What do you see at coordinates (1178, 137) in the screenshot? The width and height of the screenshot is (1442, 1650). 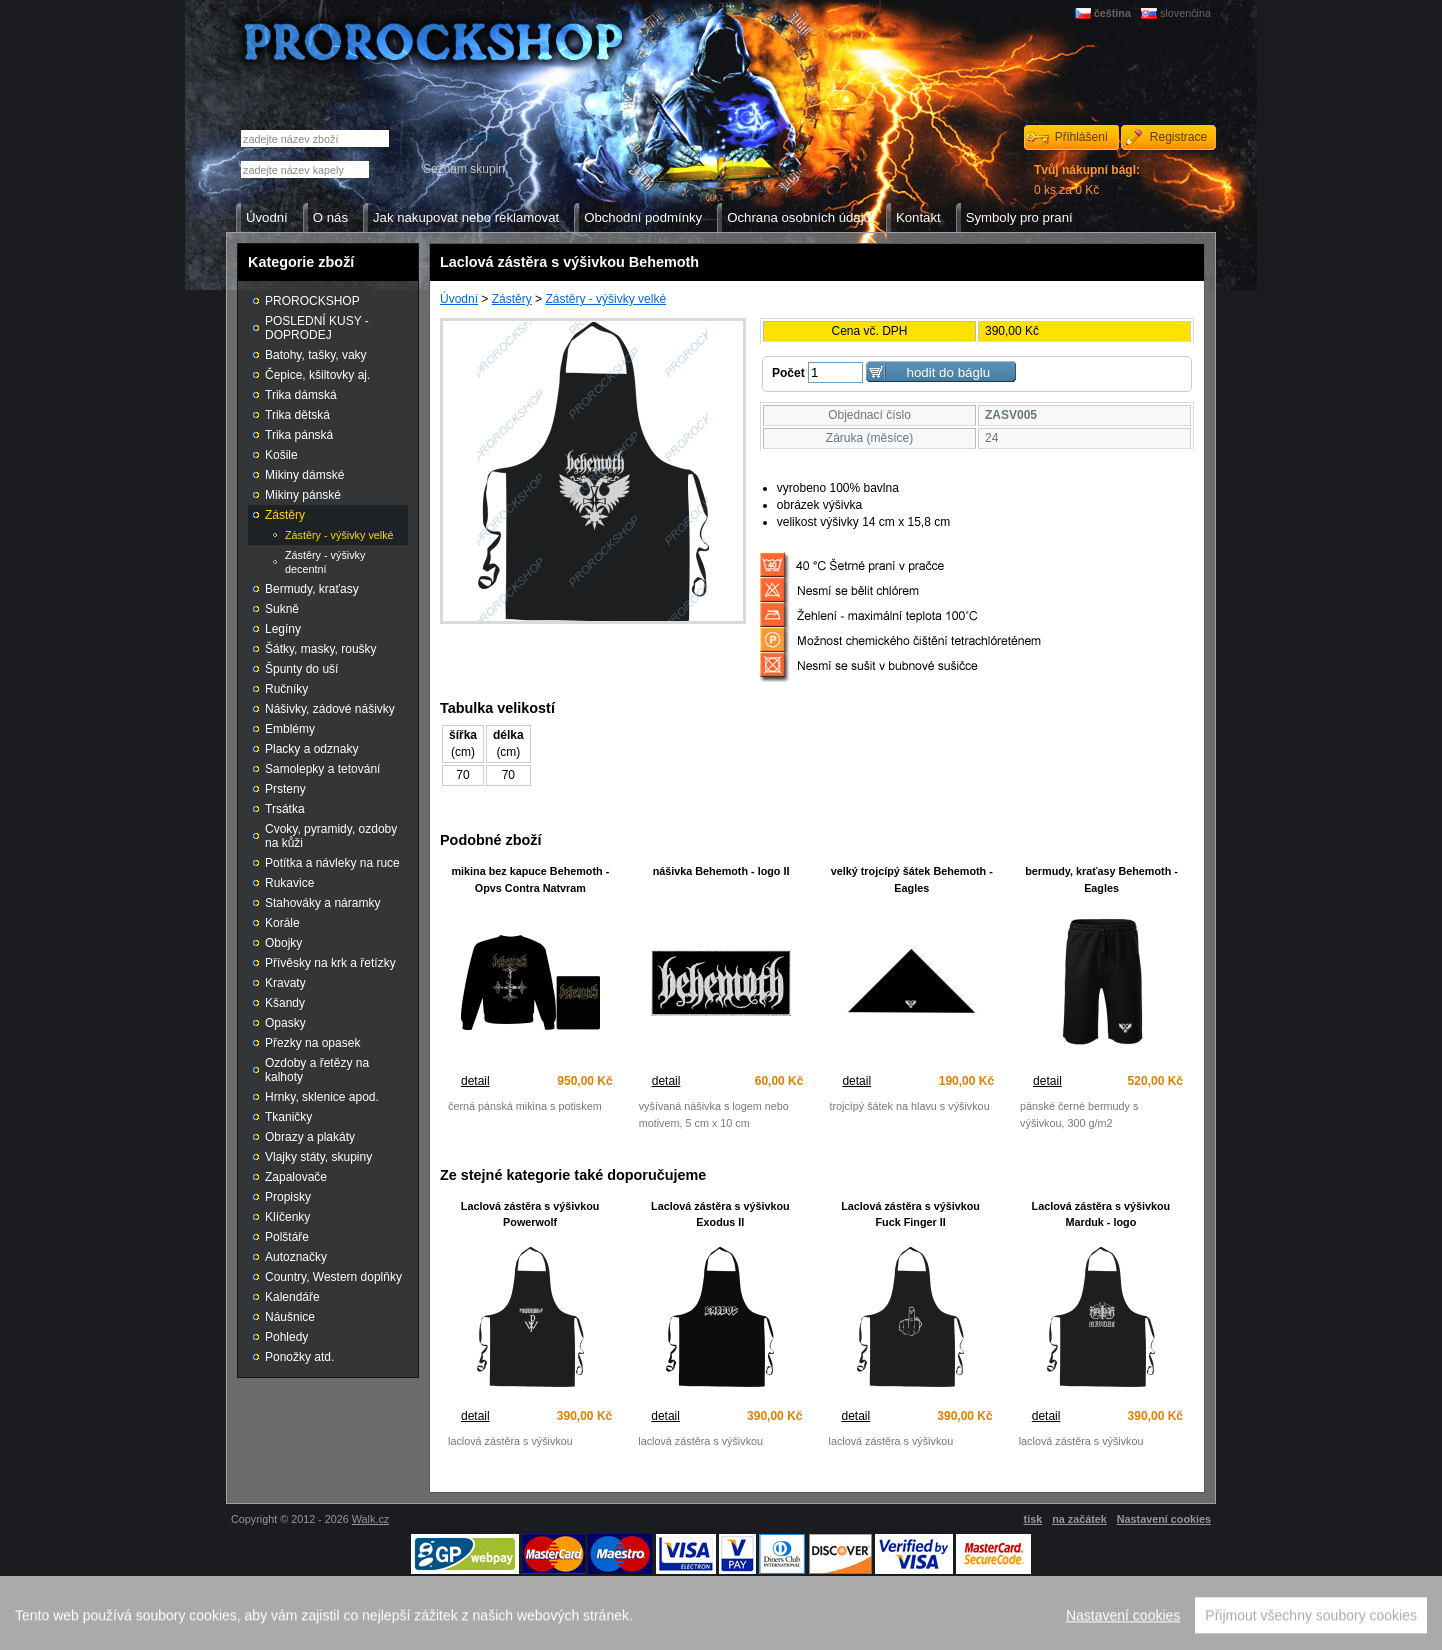 I see `Registrace` at bounding box center [1178, 137].